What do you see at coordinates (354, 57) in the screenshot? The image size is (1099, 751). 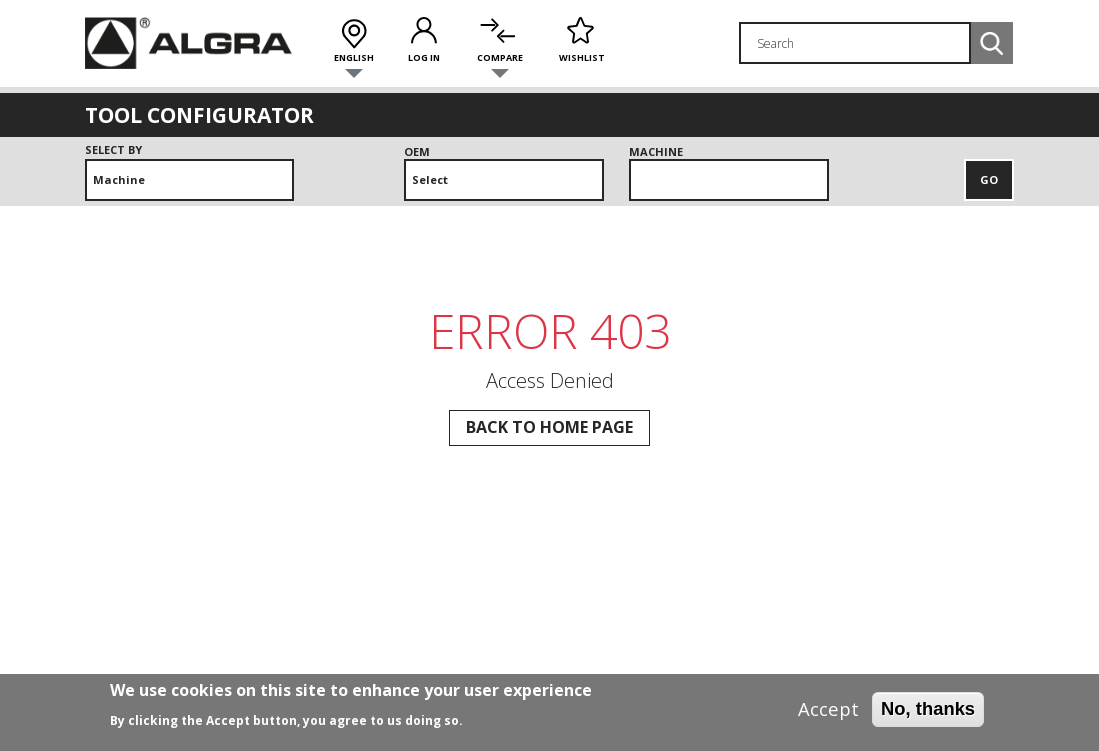 I see `English` at bounding box center [354, 57].